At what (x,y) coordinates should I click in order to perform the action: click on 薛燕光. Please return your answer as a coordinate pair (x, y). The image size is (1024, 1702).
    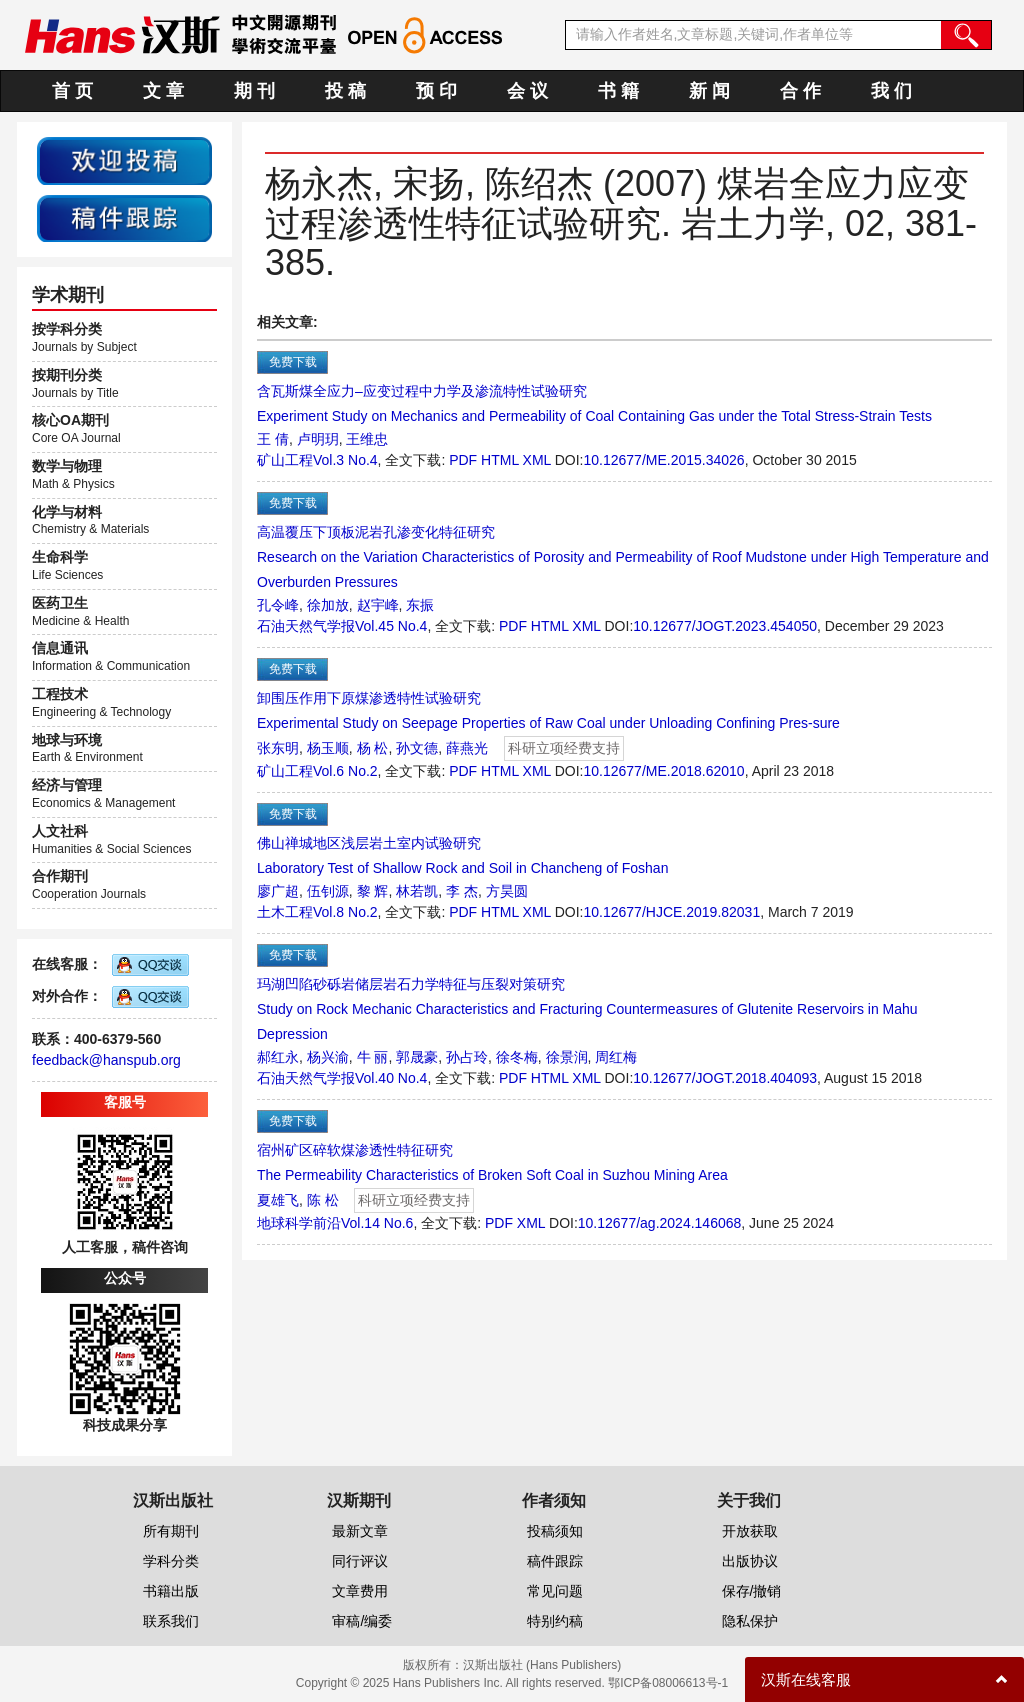
    Looking at the image, I should click on (467, 748).